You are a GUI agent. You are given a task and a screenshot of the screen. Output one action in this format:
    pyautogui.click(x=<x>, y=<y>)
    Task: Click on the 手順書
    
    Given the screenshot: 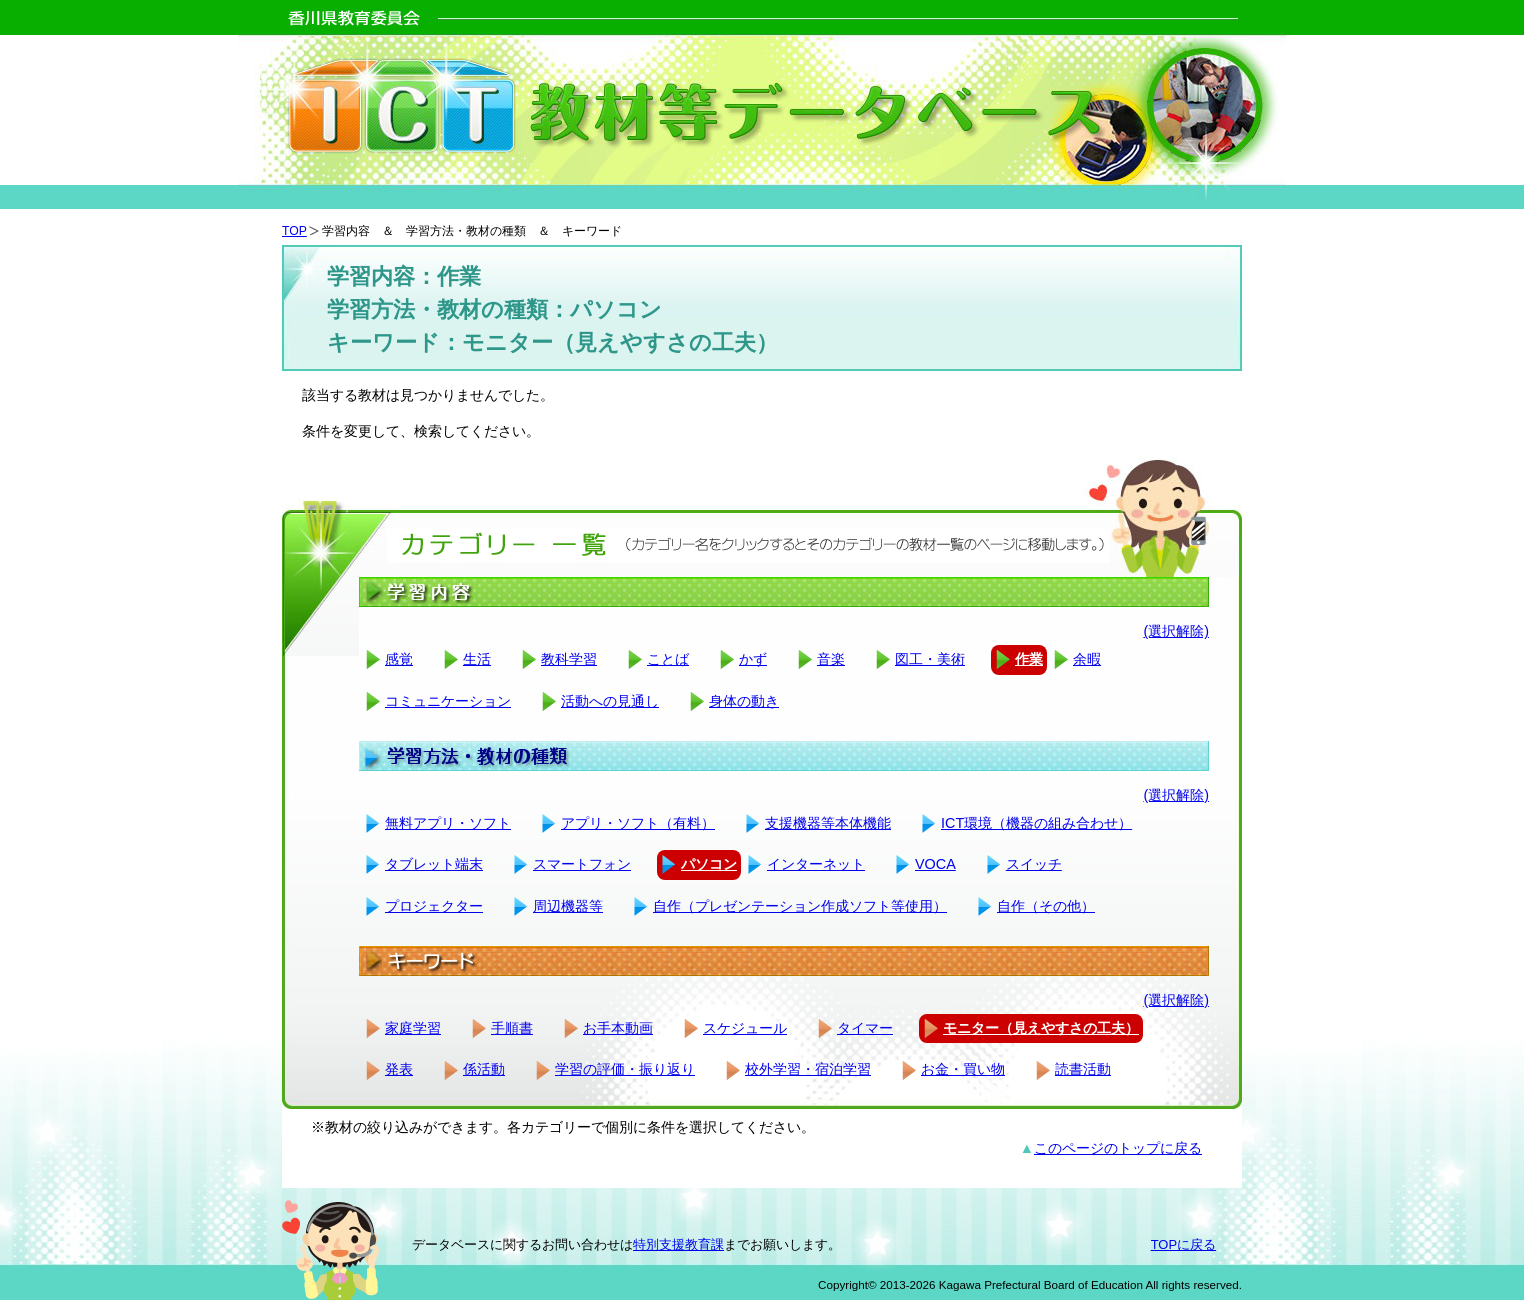 What is the action you would take?
    pyautogui.click(x=512, y=1028)
    